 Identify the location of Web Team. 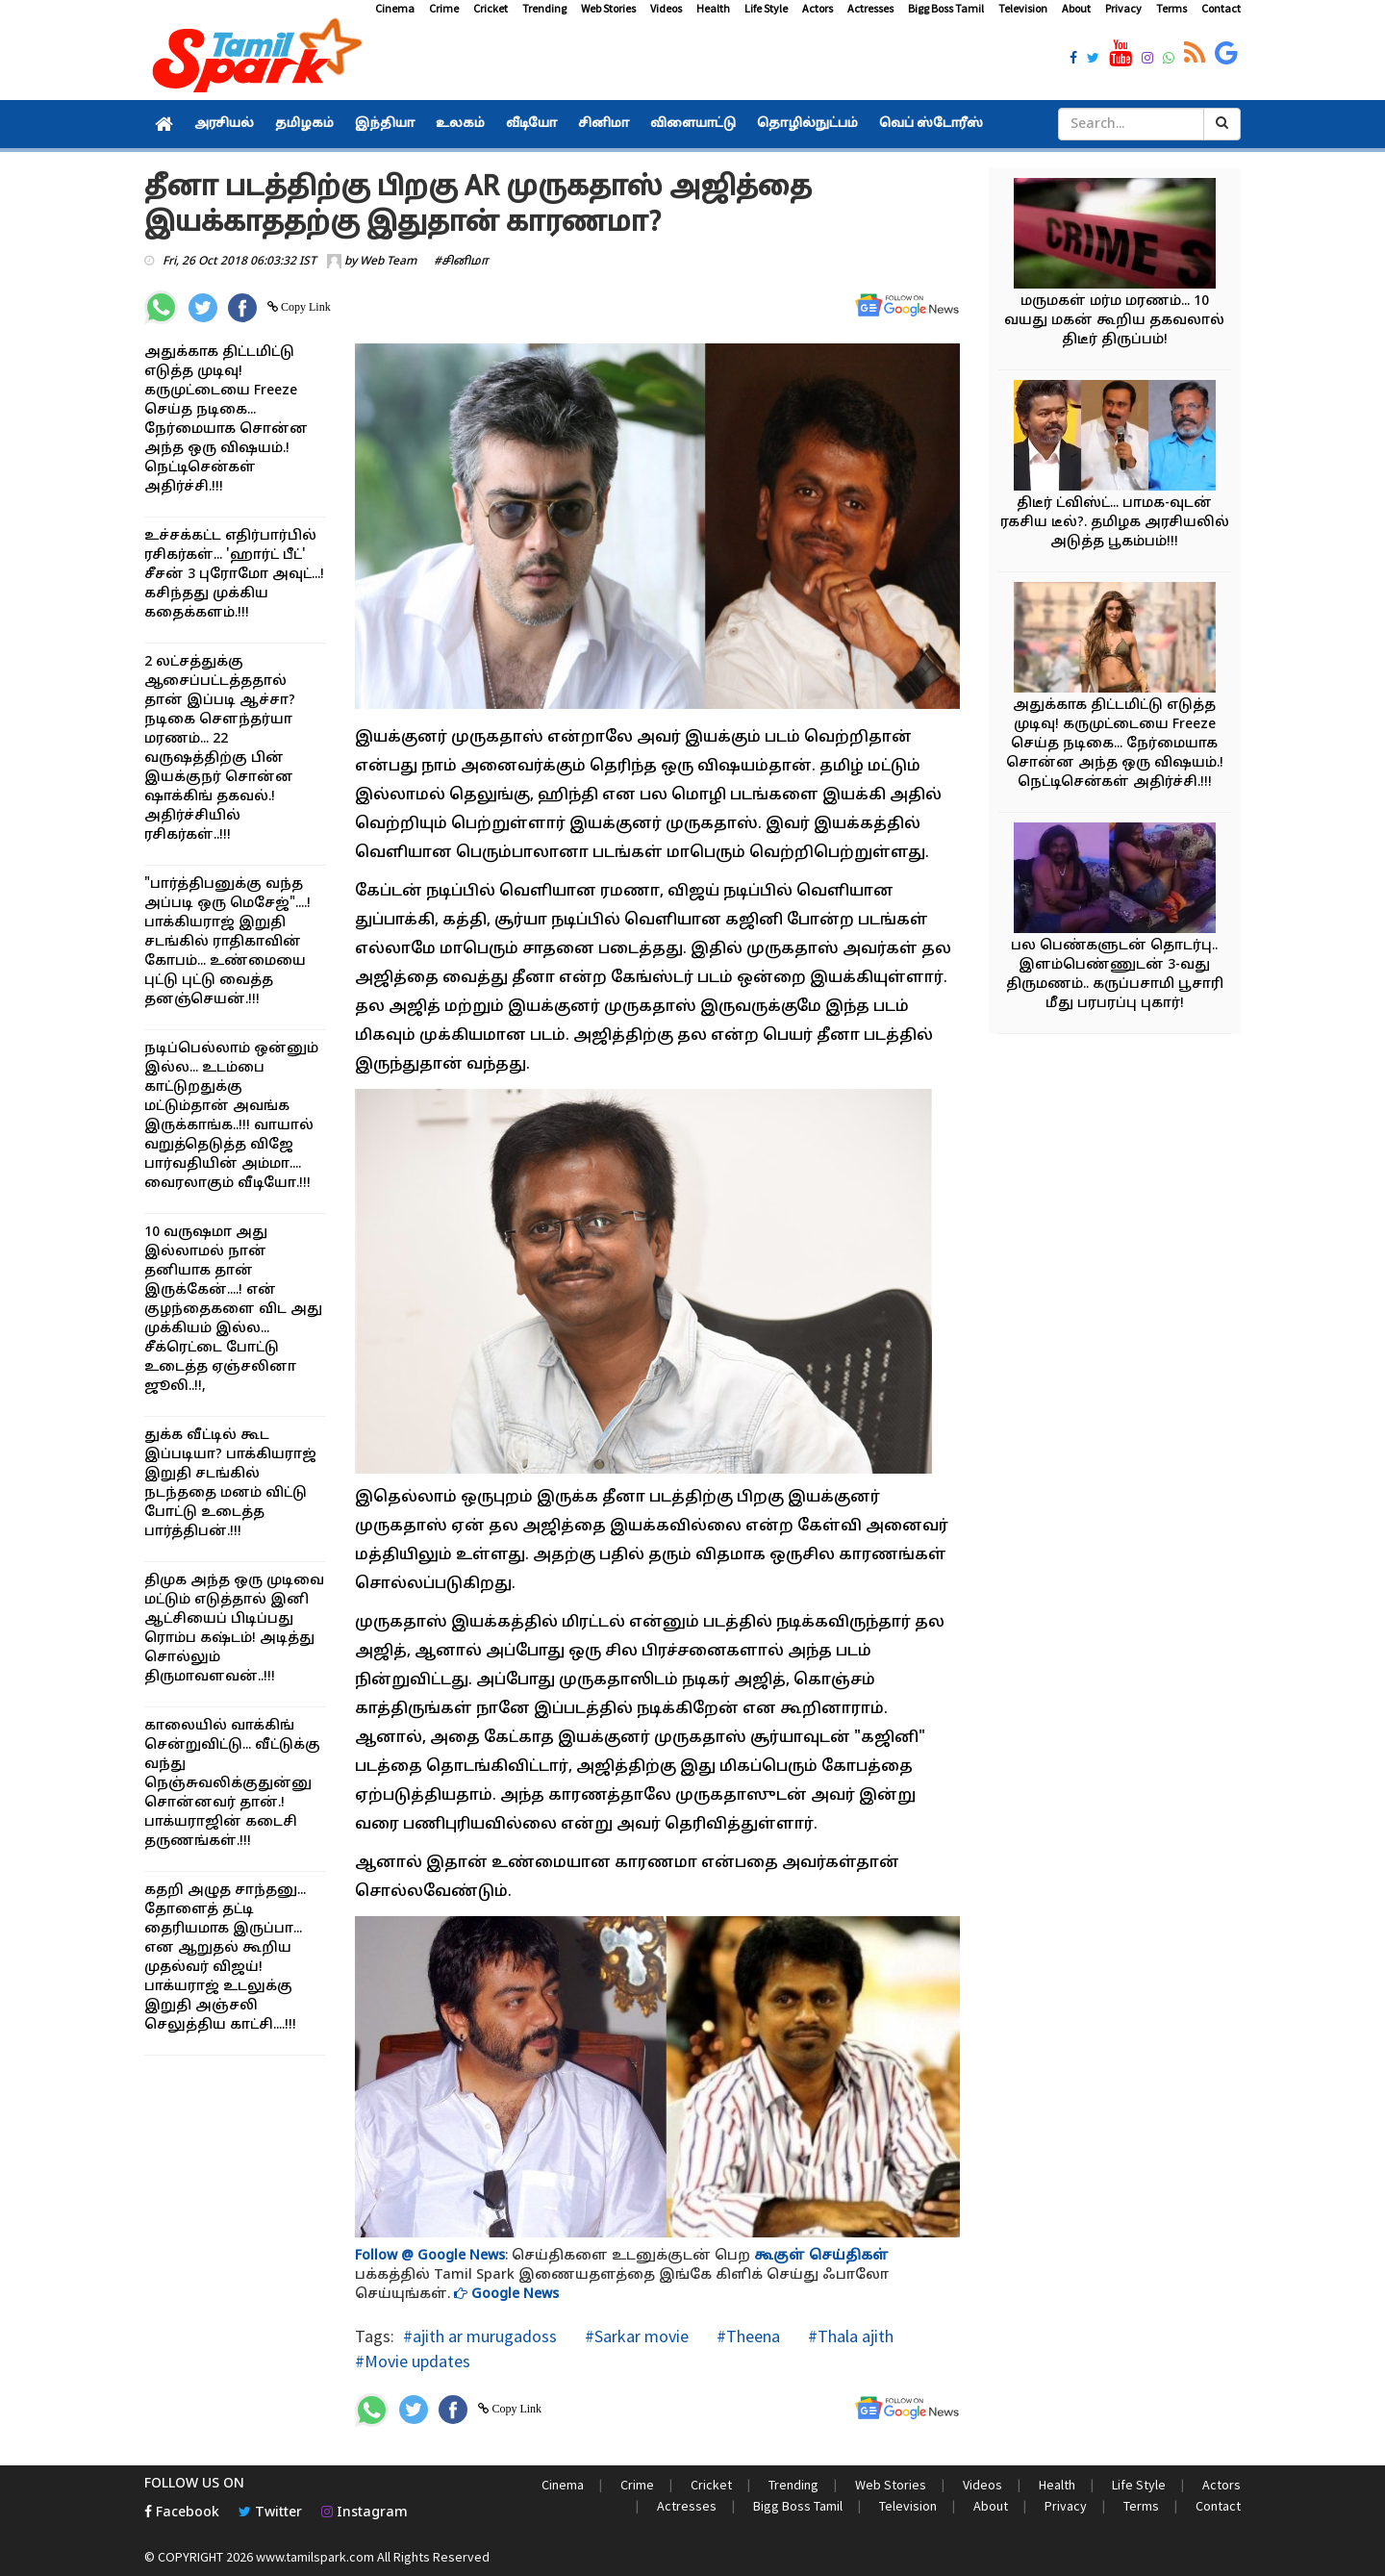
(388, 261).